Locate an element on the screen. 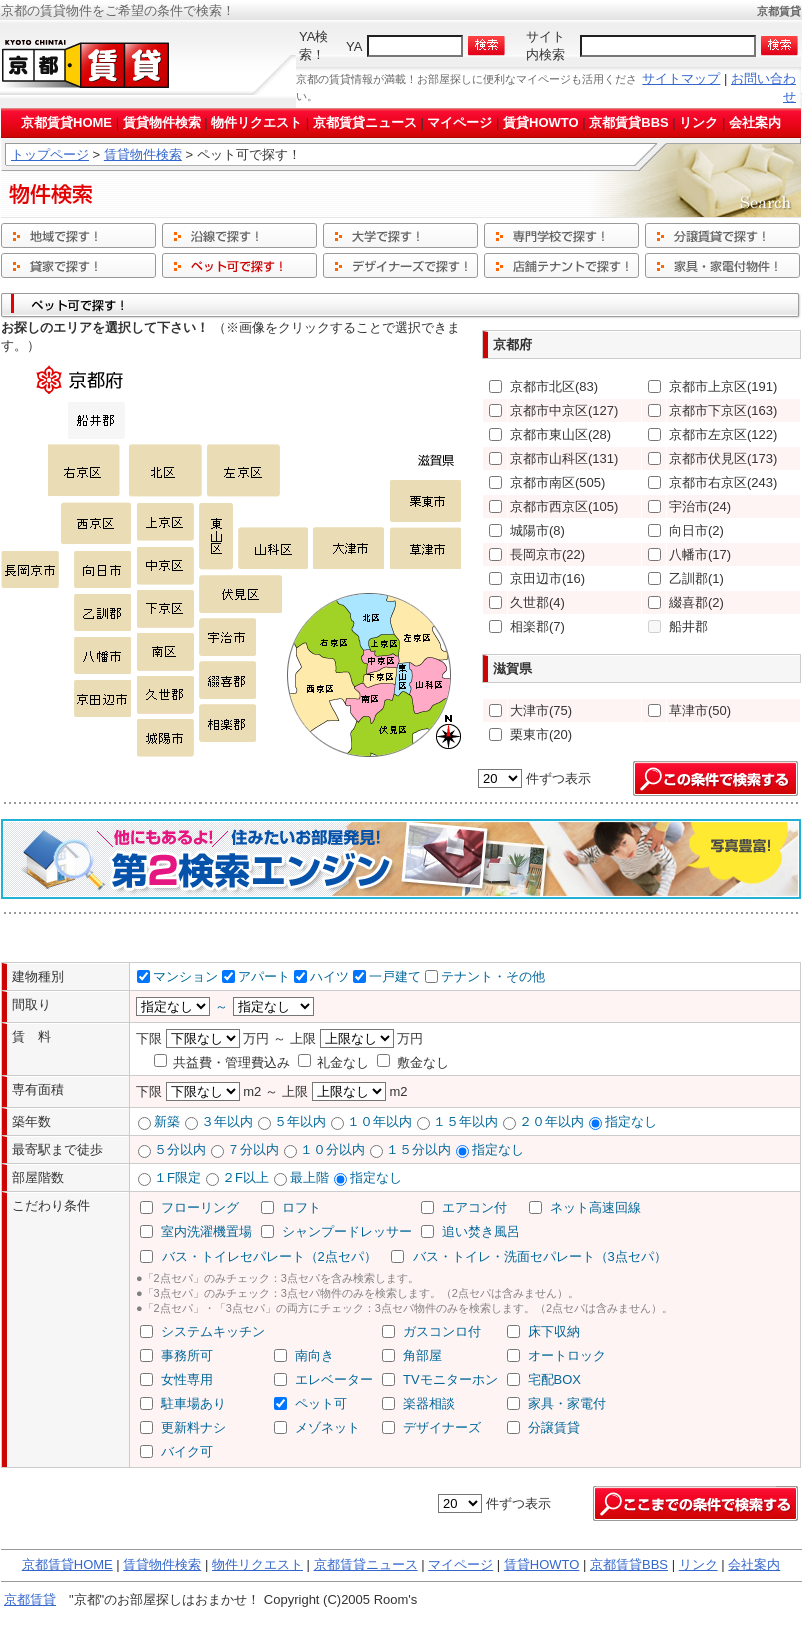  １F限定 is located at coordinates (177, 1177).